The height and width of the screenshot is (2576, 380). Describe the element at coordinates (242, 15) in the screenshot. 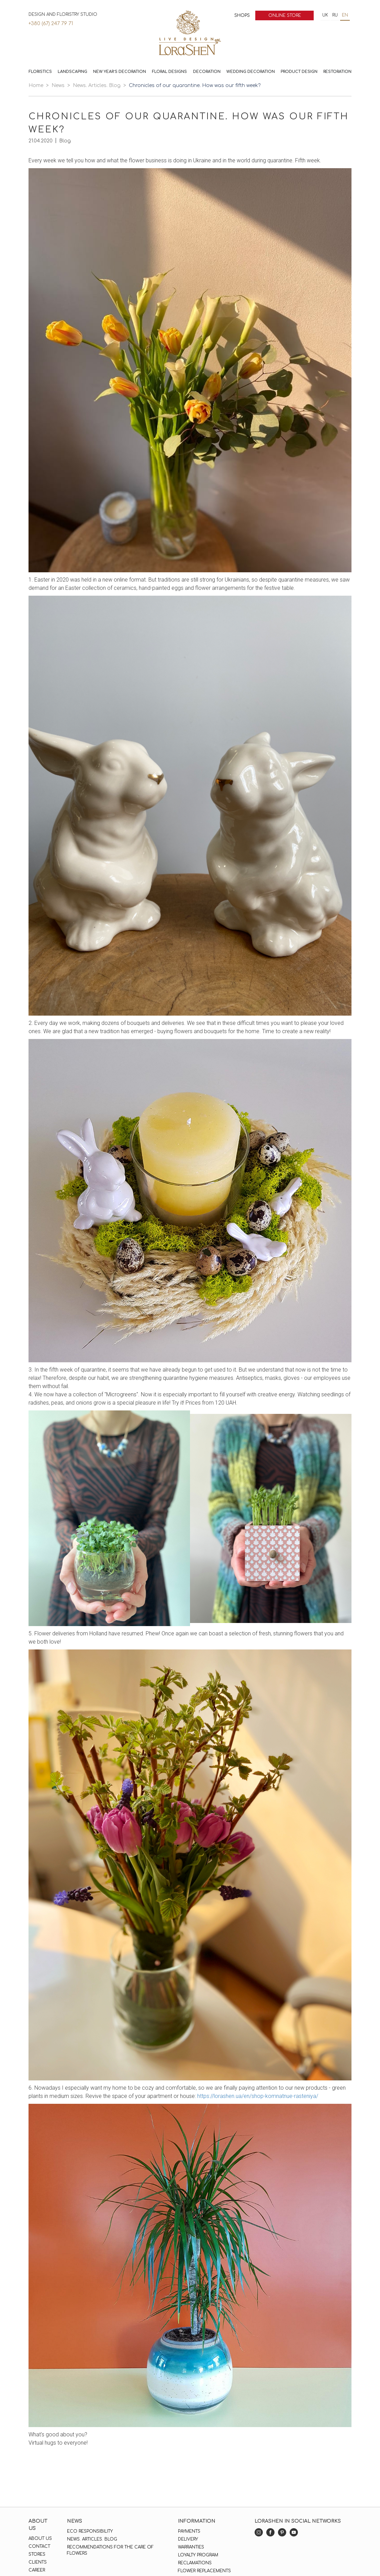

I see `Shops` at that location.